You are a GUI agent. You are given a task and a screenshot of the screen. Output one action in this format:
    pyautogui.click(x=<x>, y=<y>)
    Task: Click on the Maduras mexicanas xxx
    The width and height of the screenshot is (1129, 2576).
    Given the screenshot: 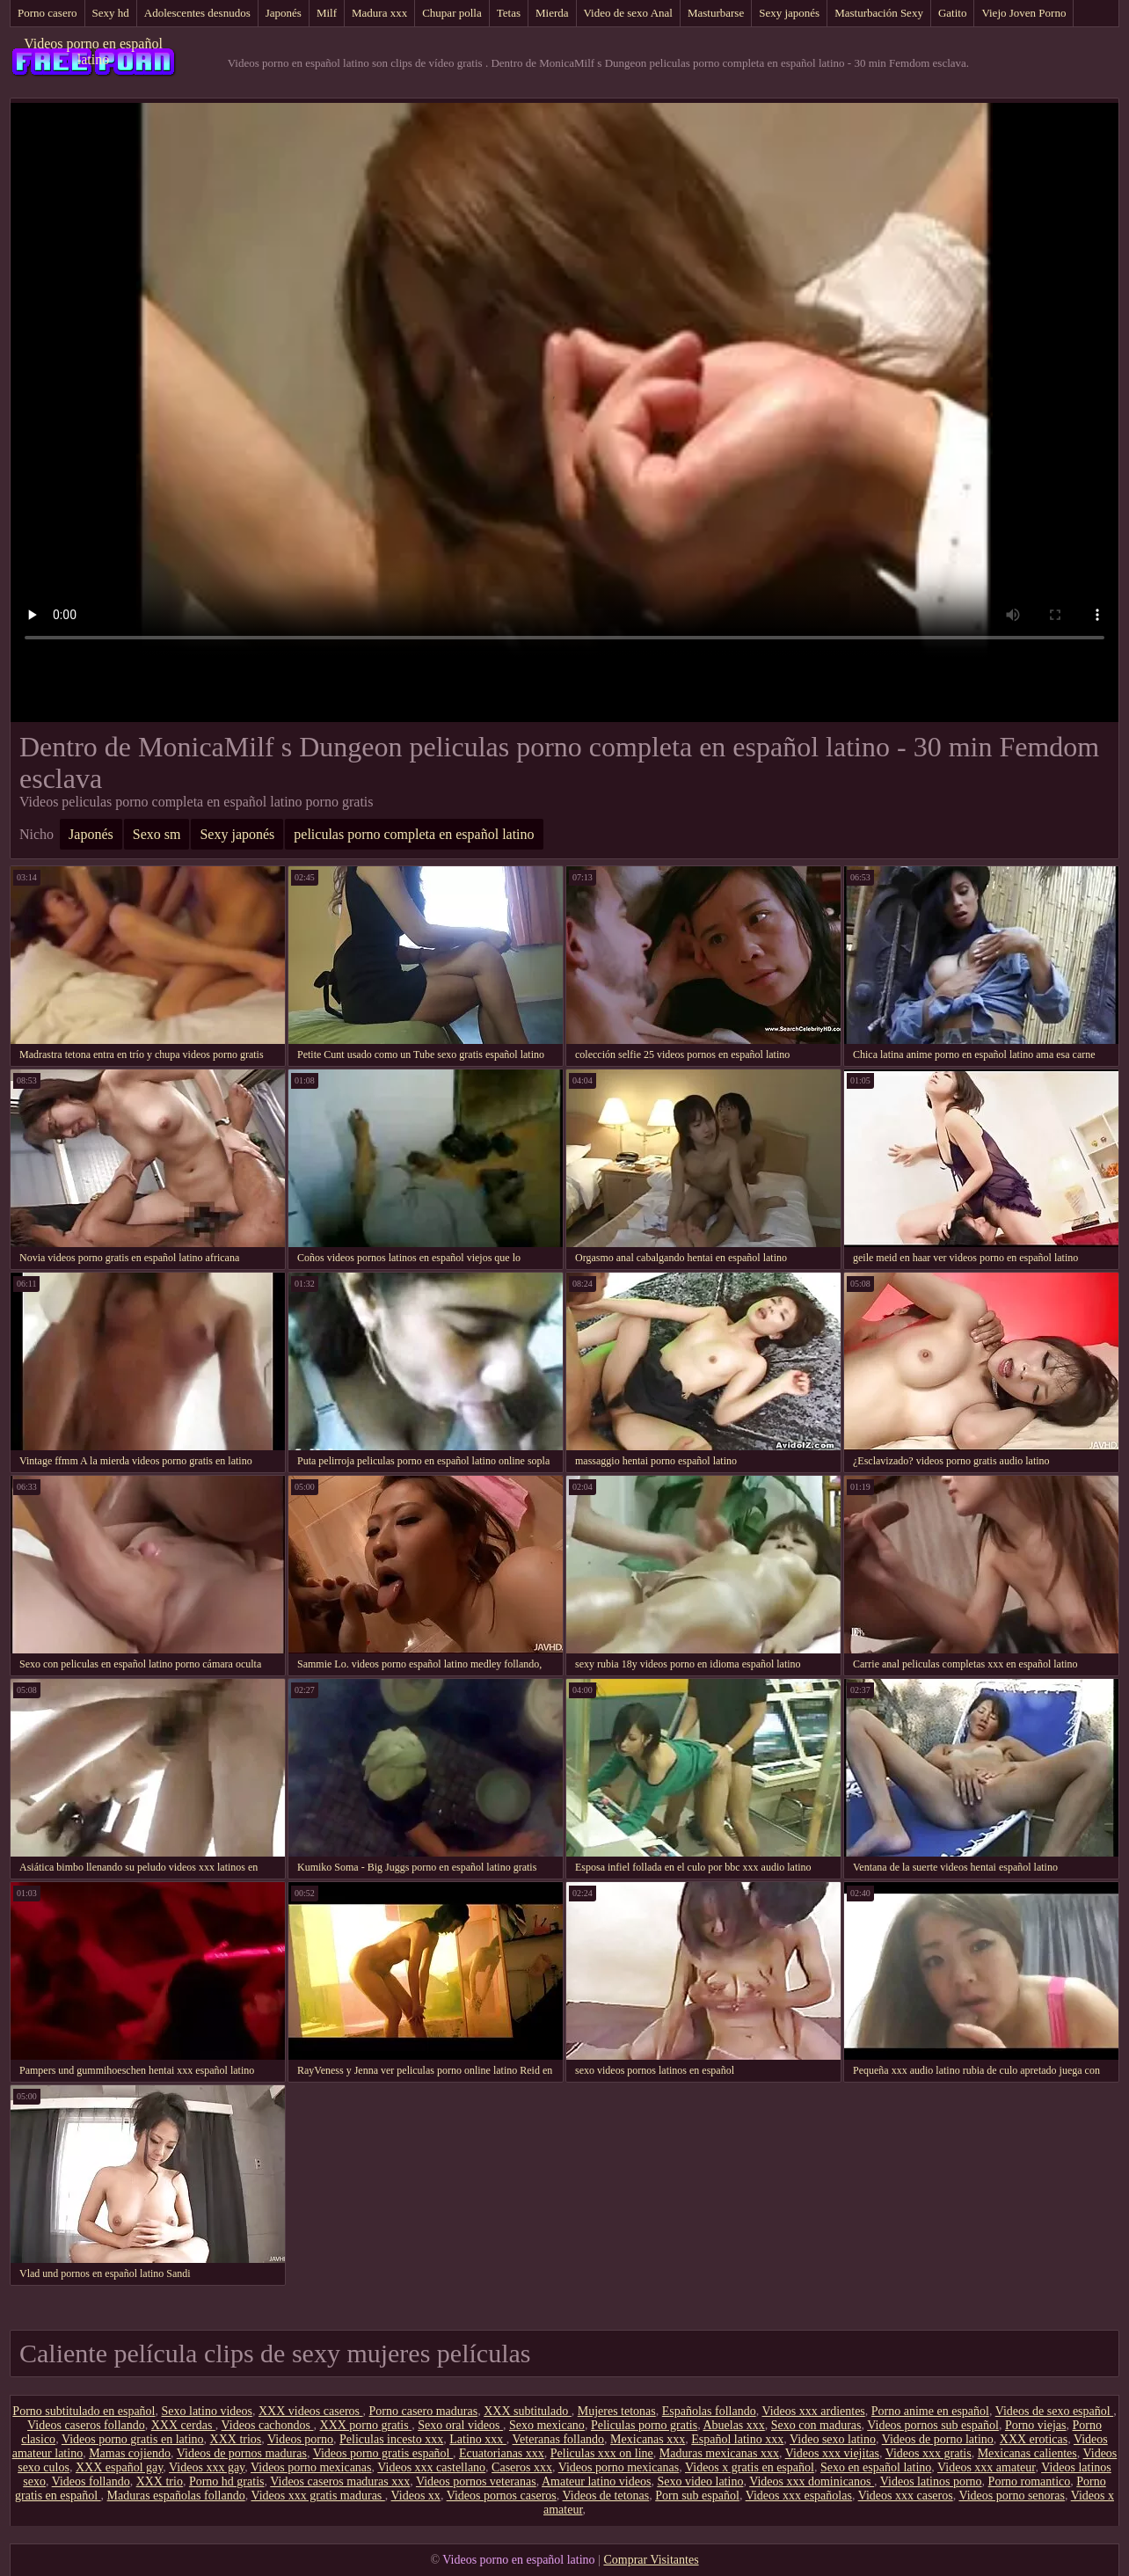 What is the action you would take?
    pyautogui.click(x=719, y=2453)
    